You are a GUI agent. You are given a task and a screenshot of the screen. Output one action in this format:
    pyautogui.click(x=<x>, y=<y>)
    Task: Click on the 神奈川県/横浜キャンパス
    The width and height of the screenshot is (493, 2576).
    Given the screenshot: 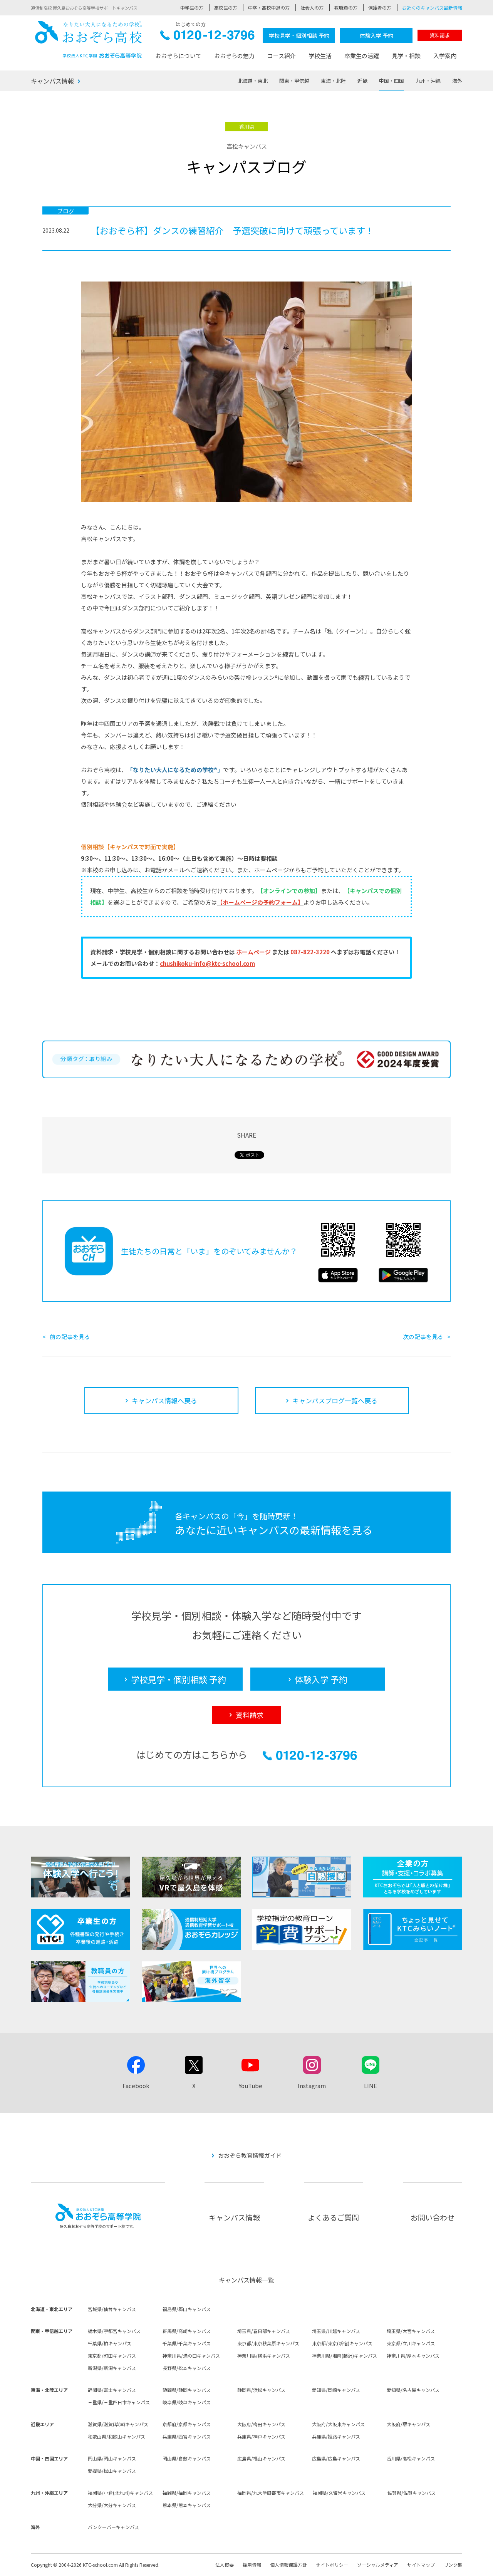 What is the action you would take?
    pyautogui.click(x=263, y=2355)
    